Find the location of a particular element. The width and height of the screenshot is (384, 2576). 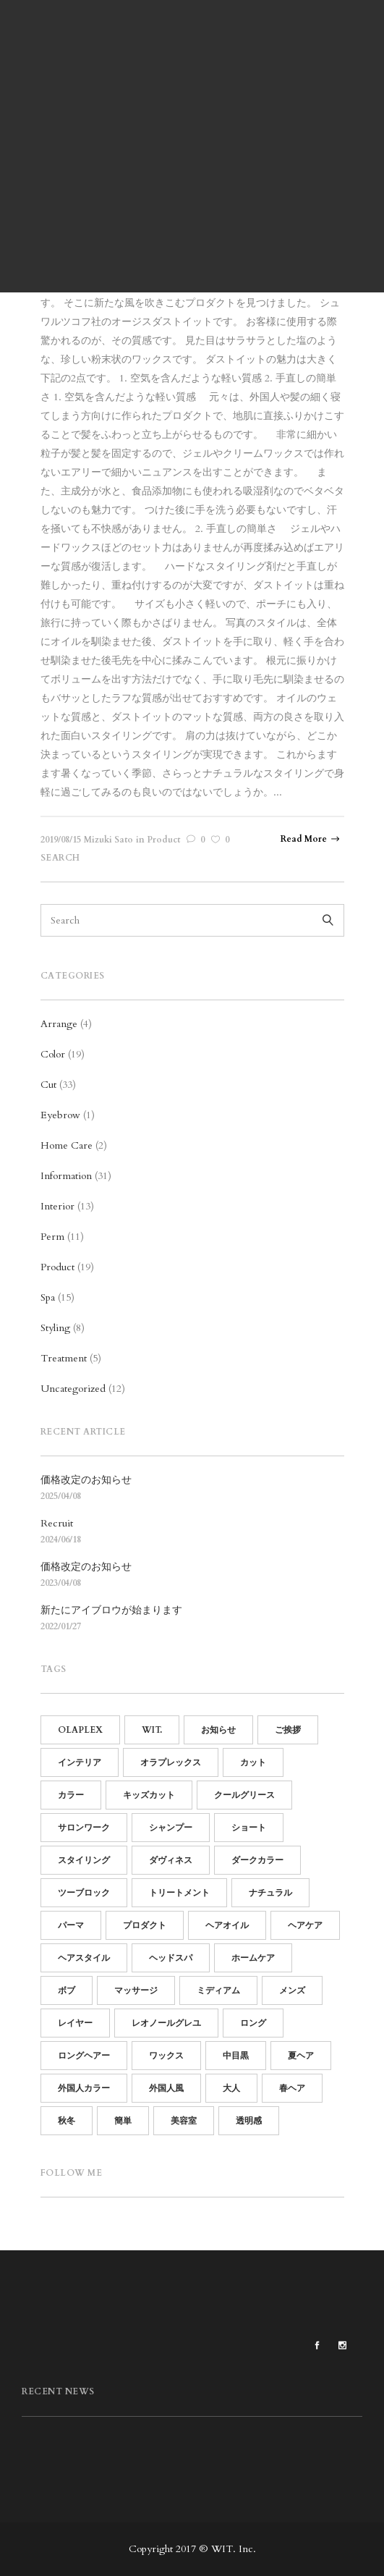

OLAPLEX [OLAPLEX (14個の項目)] is located at coordinates (80, 1730).